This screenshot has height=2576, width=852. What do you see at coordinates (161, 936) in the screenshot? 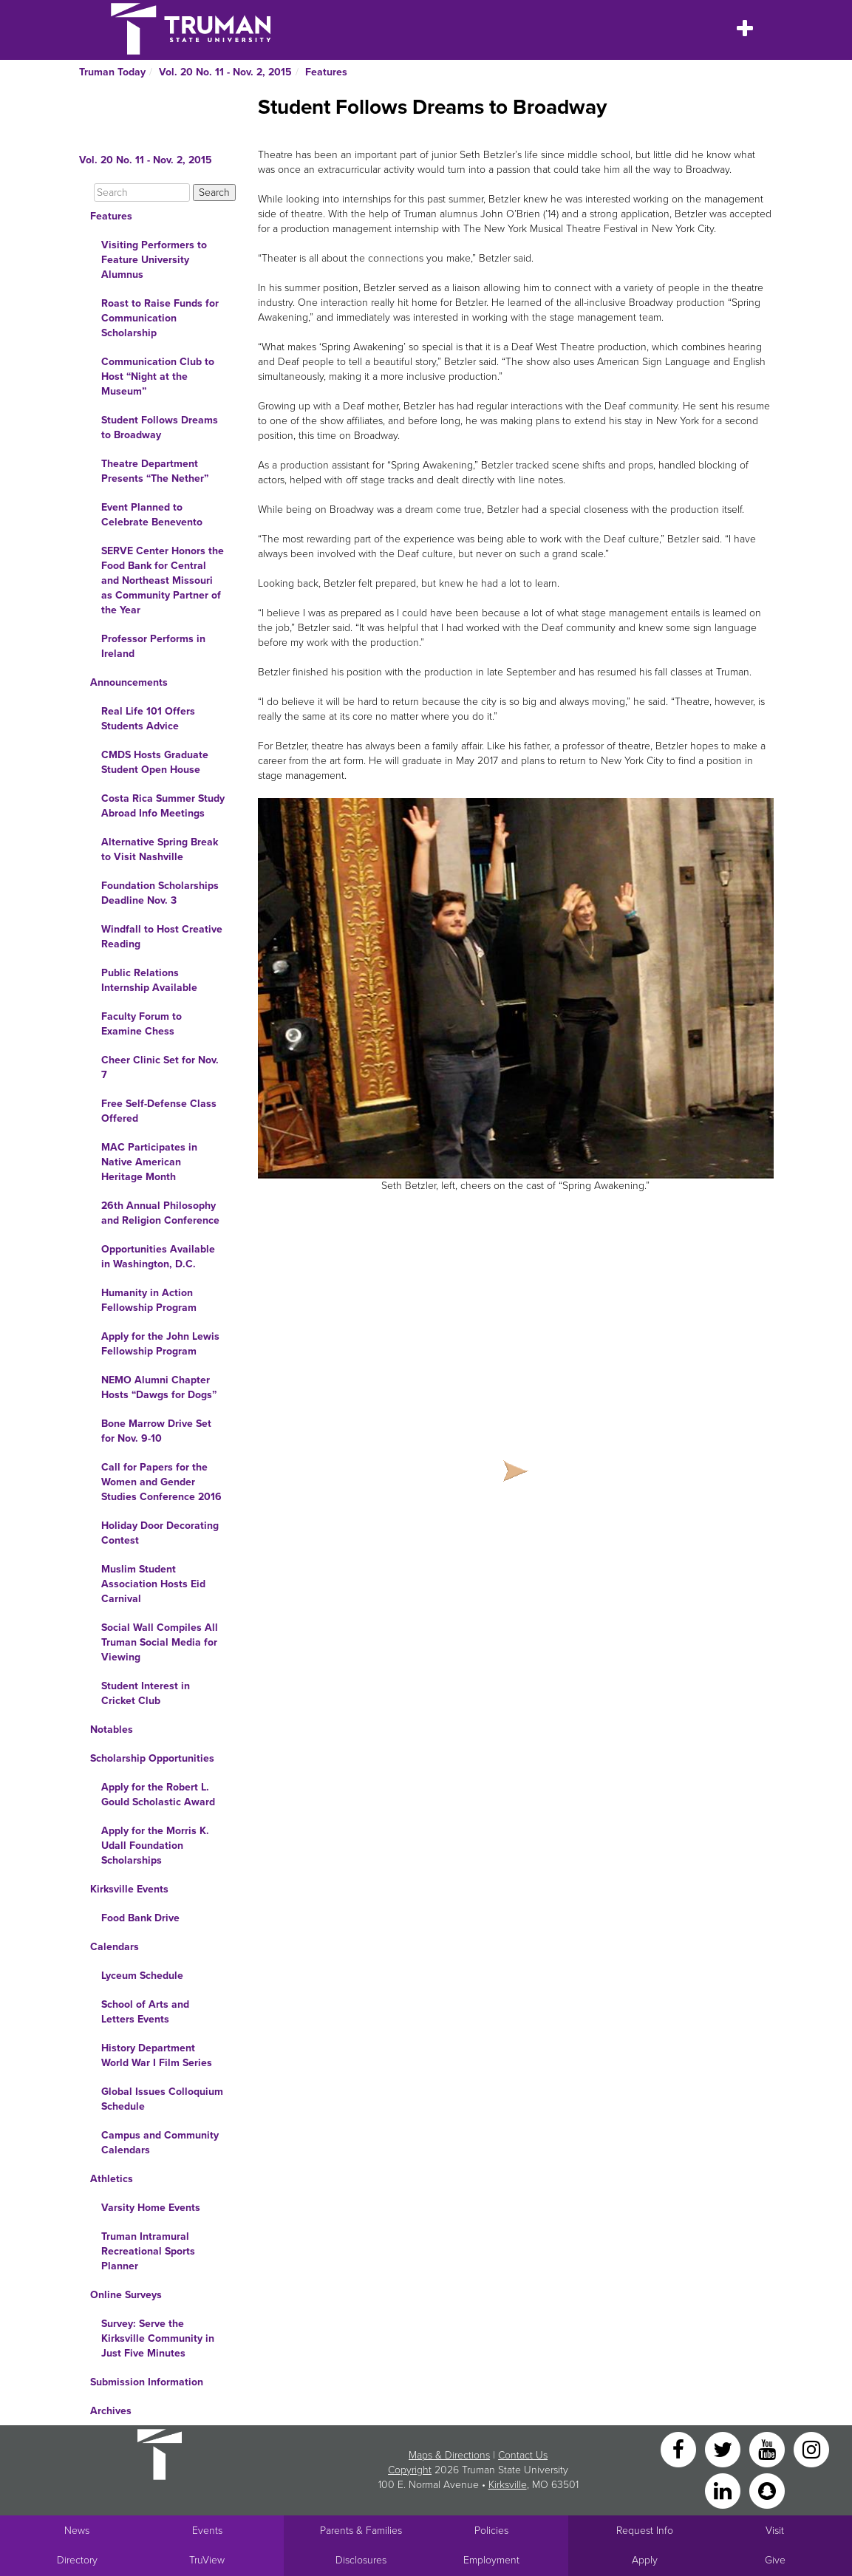
I see `Windfall to Host Creative Reading` at bounding box center [161, 936].